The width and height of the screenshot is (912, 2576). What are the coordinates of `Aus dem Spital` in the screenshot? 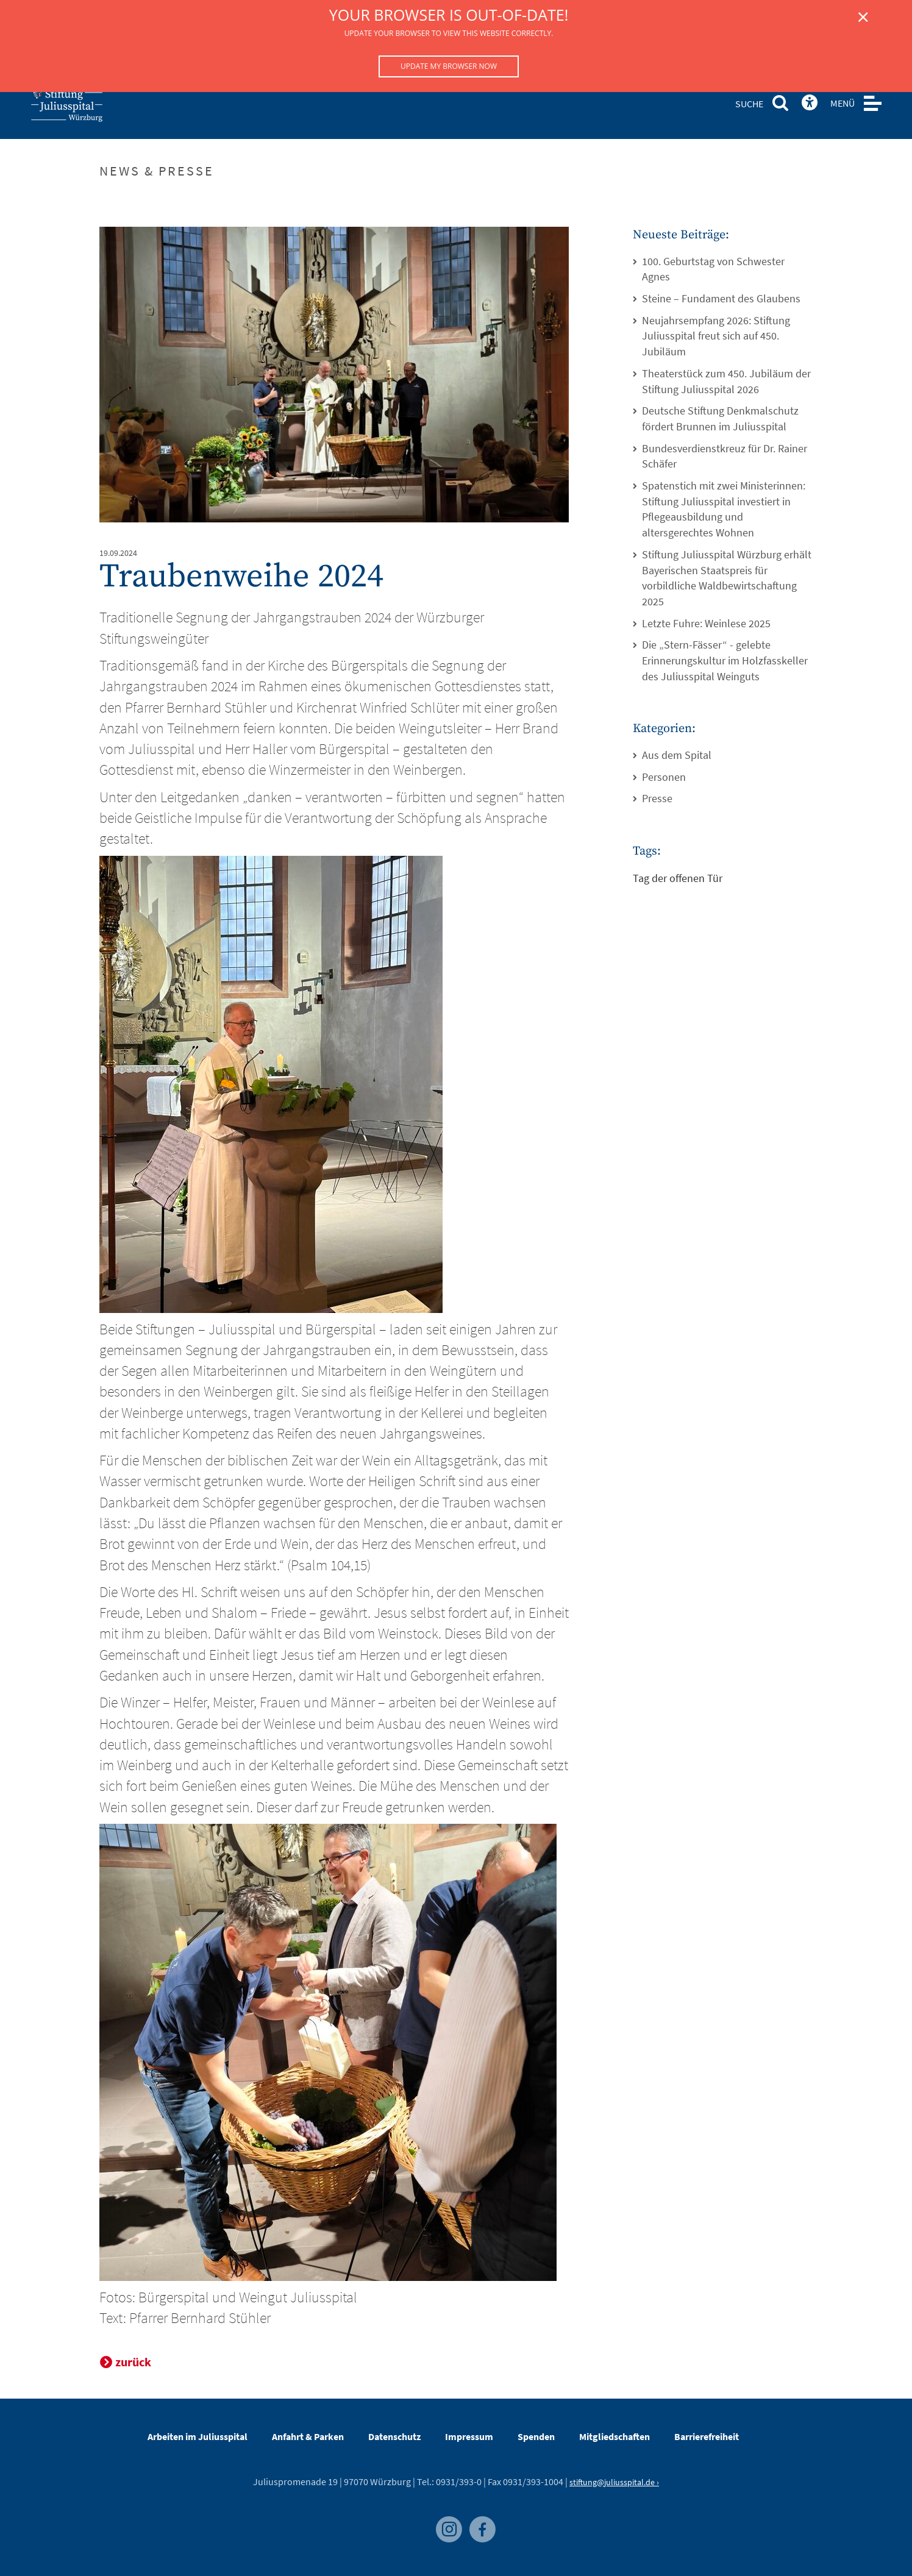 It's located at (676, 755).